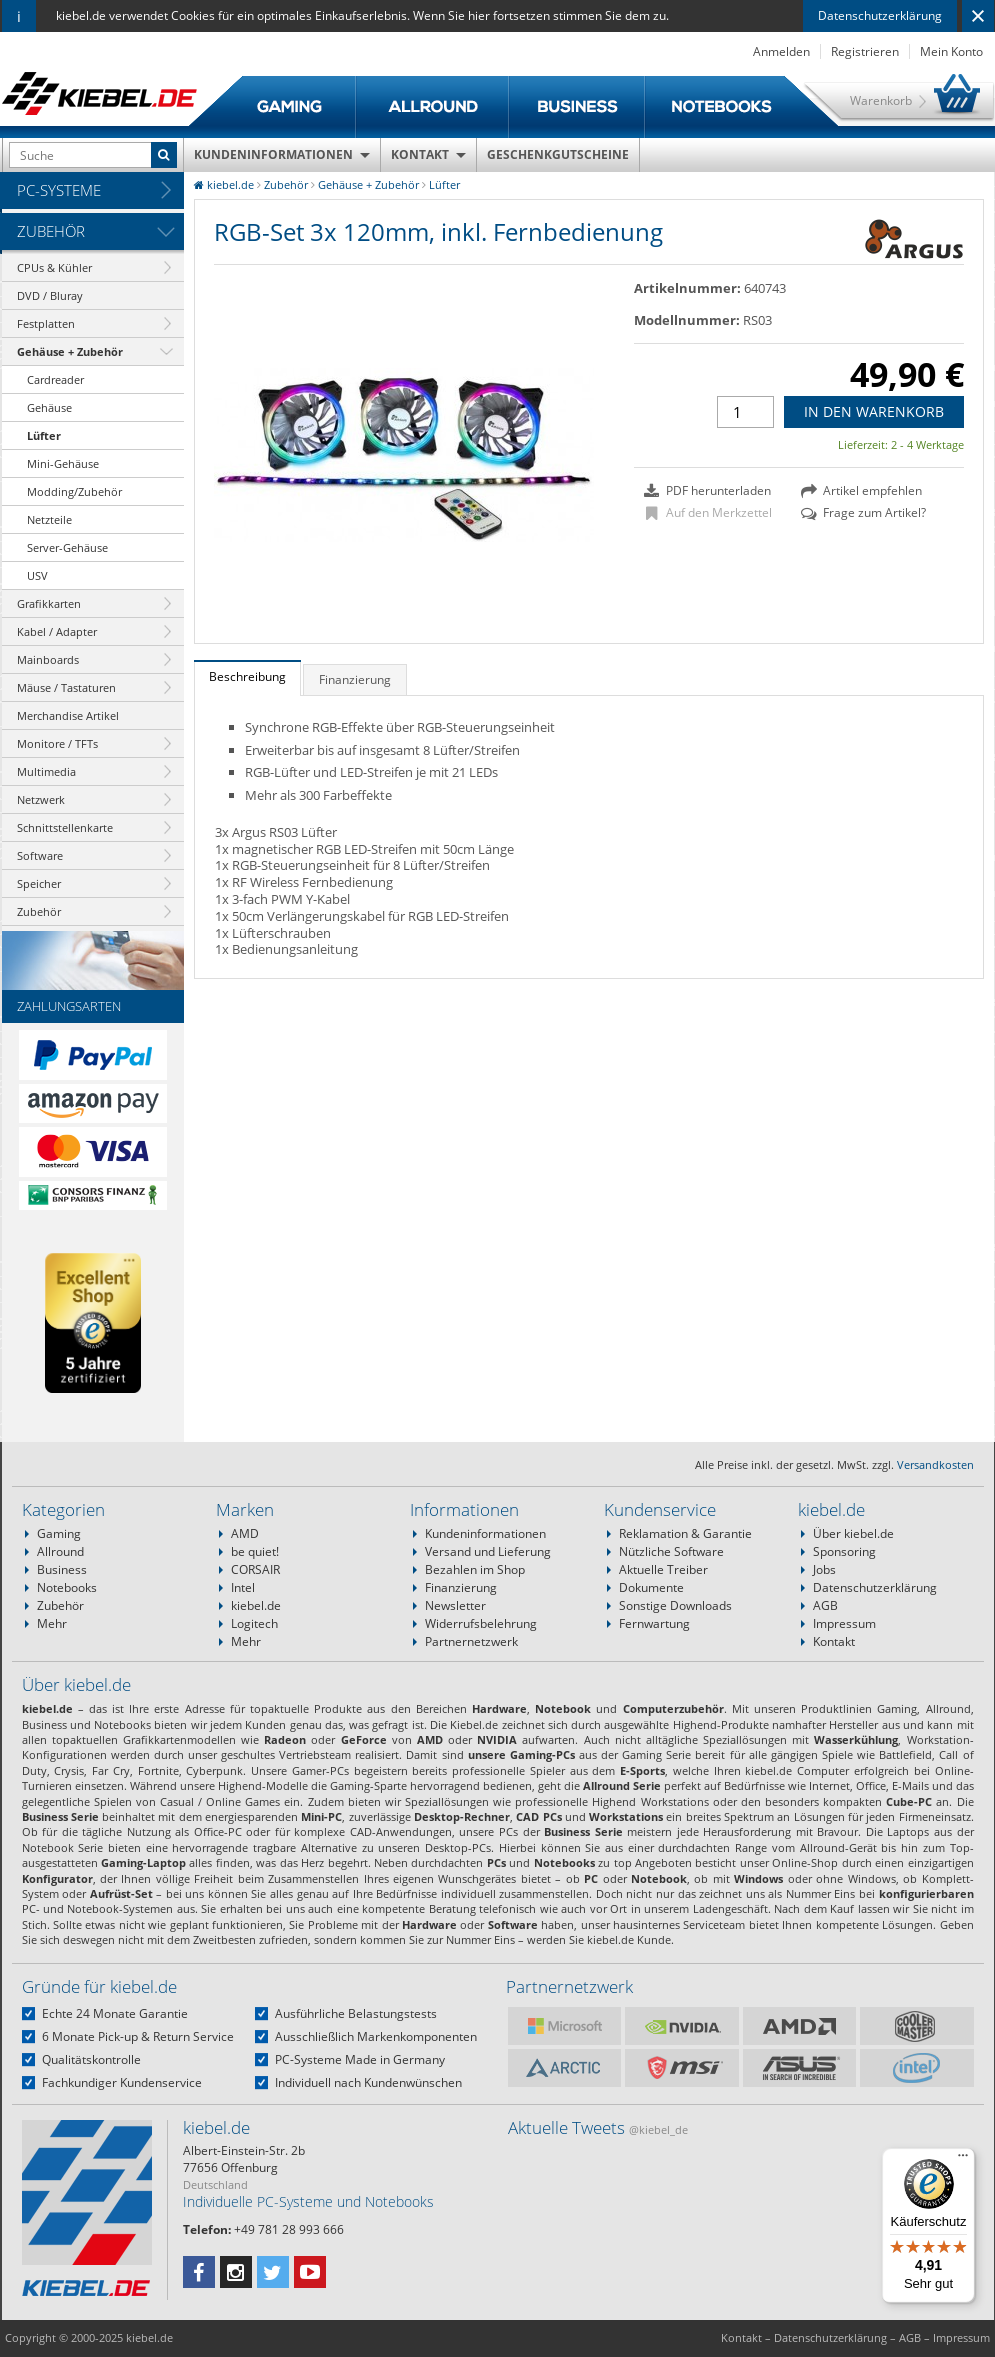 The image size is (995, 2357). I want to click on Fernwartung, so click(654, 1623).